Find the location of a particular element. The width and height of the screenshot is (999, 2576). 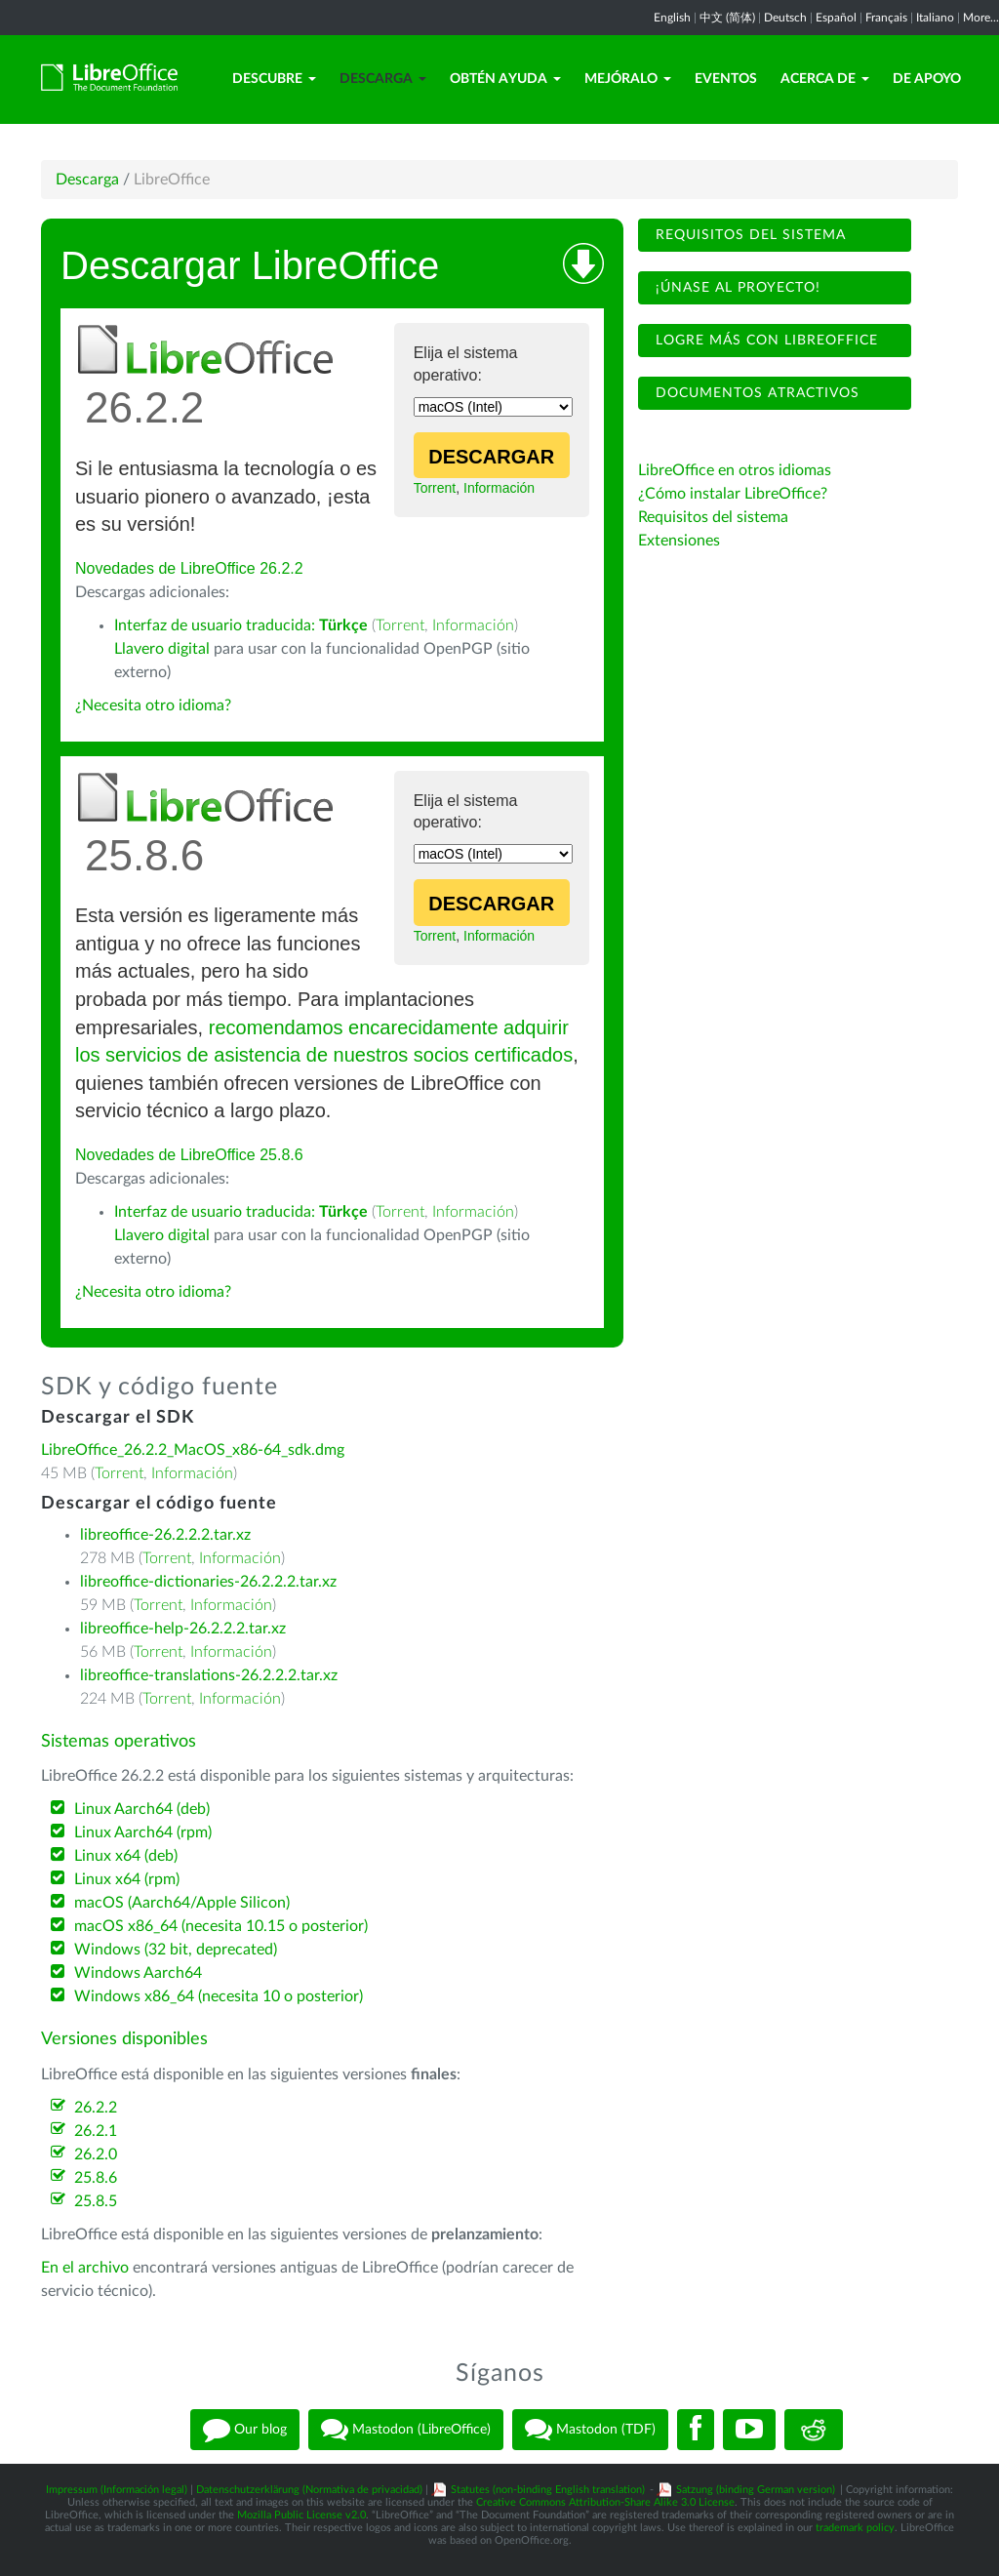

Linux Aarch64 (rpm) is located at coordinates (143, 1832).